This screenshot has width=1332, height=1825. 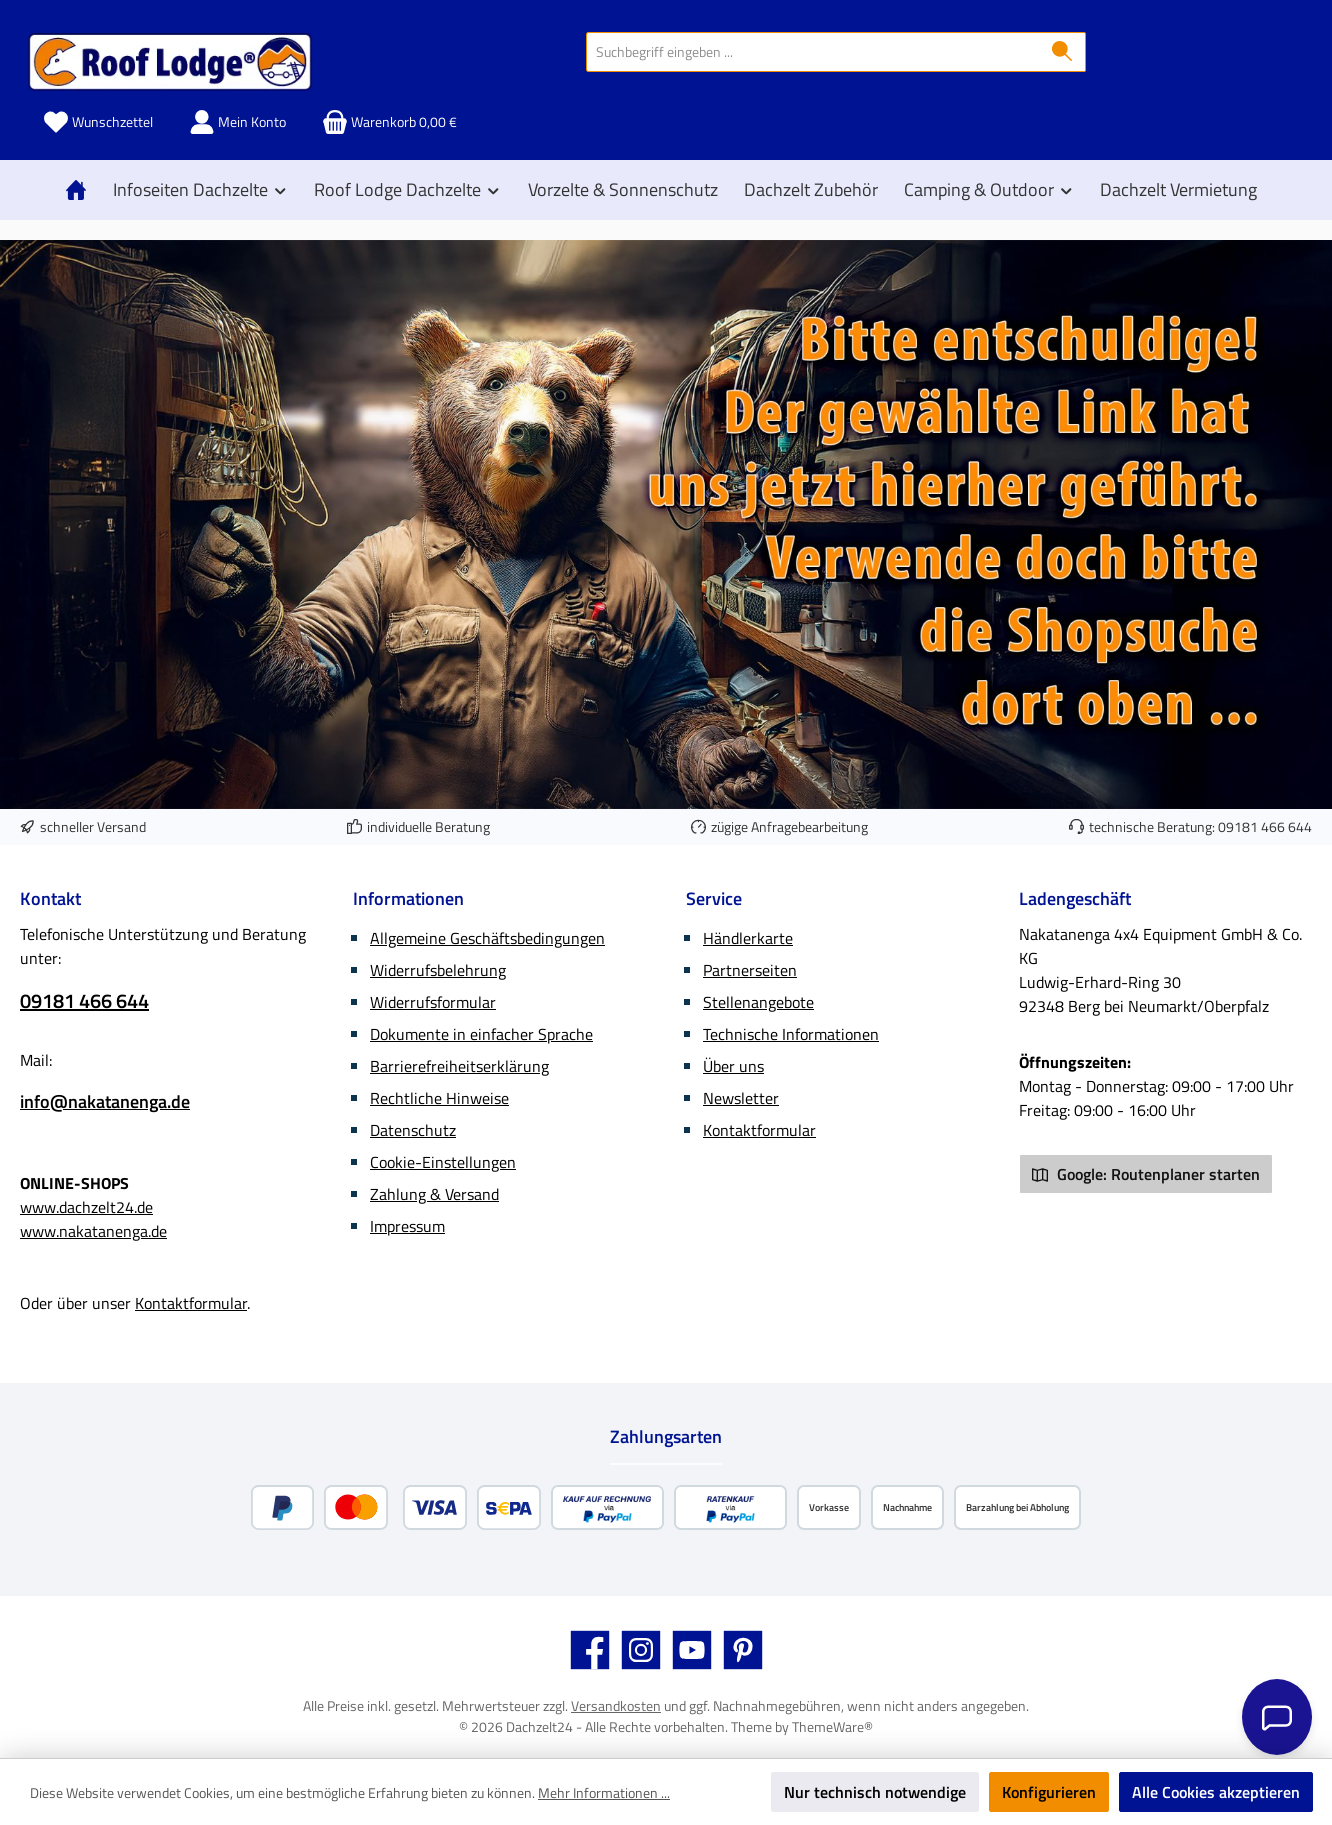 What do you see at coordinates (1216, 1792) in the screenshot?
I see `Alle Cookies akzeptieren` at bounding box center [1216, 1792].